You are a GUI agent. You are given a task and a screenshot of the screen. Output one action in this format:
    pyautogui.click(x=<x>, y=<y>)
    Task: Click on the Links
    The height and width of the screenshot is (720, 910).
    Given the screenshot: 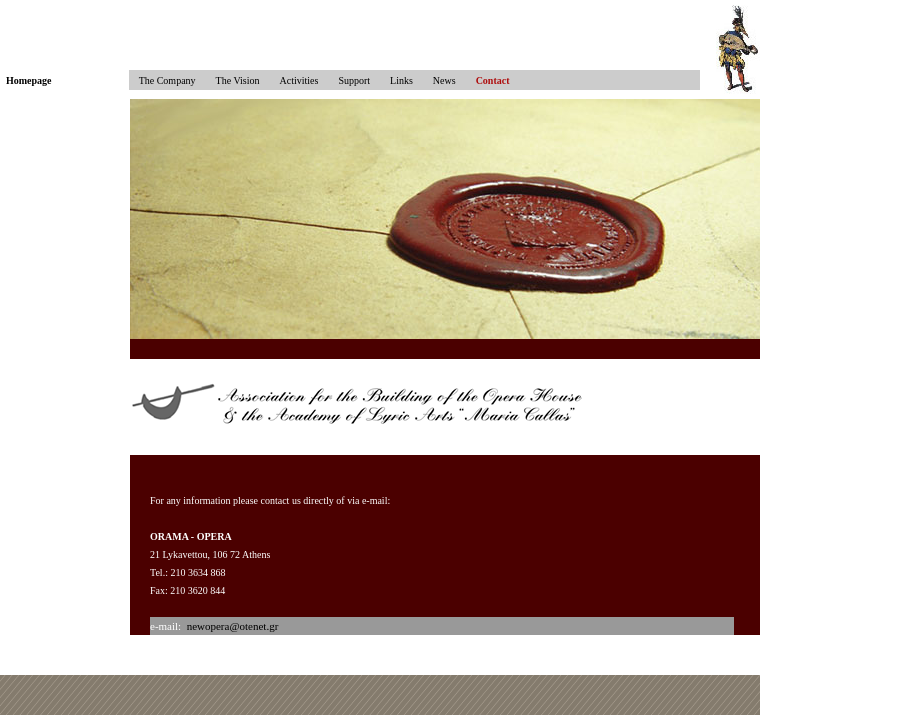 What is the action you would take?
    pyautogui.click(x=401, y=80)
    